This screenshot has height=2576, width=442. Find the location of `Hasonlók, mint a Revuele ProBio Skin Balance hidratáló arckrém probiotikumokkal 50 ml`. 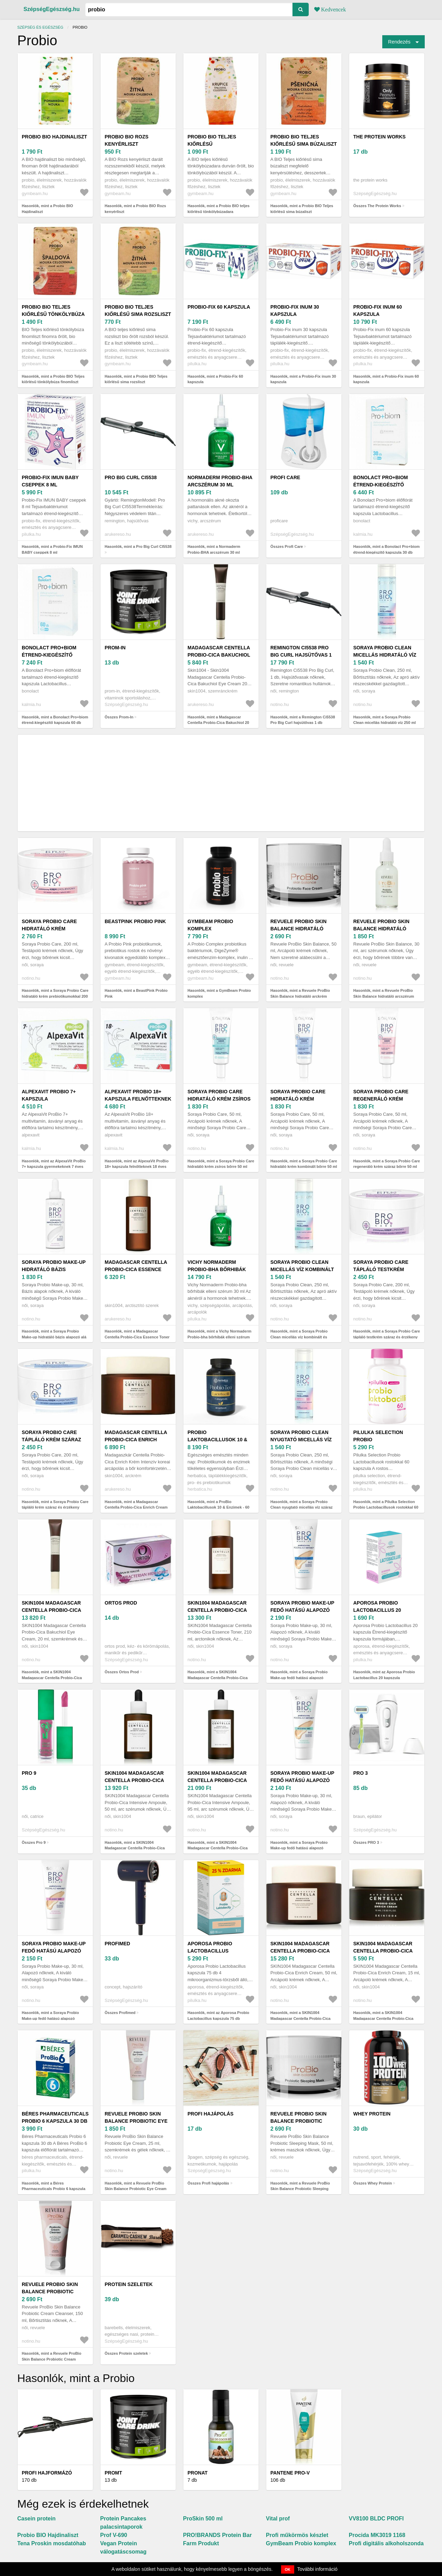

Hasonlók, mint a Revuele ProBio Skin Balance hidratáló arckrém probiotikumokkal 50 ml is located at coordinates (300, 996).